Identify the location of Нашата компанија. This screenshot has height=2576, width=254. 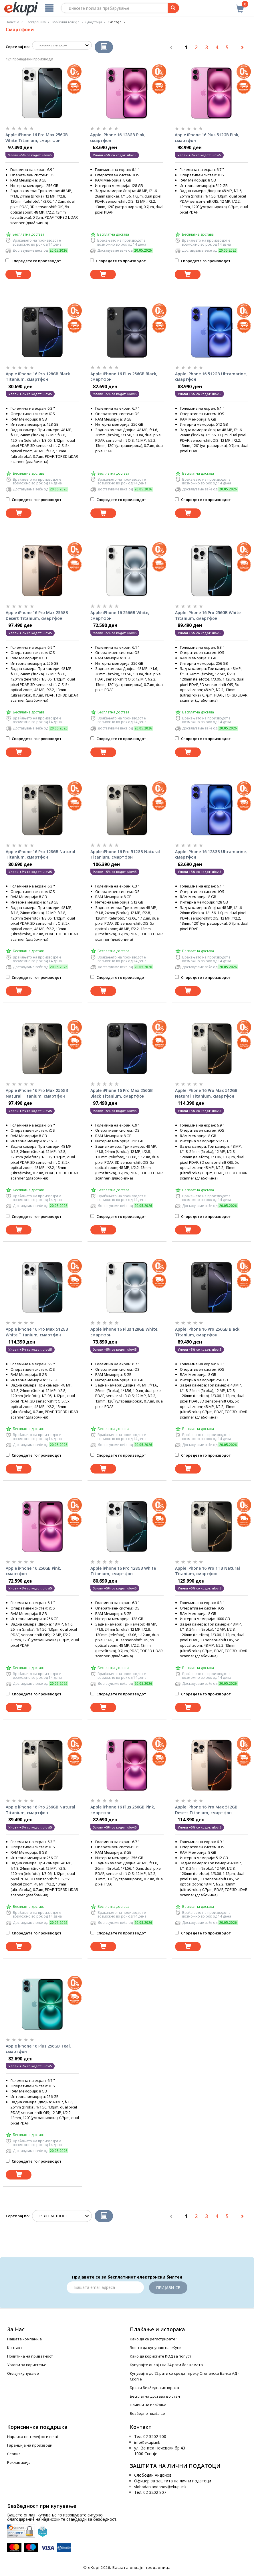
(24, 2339).